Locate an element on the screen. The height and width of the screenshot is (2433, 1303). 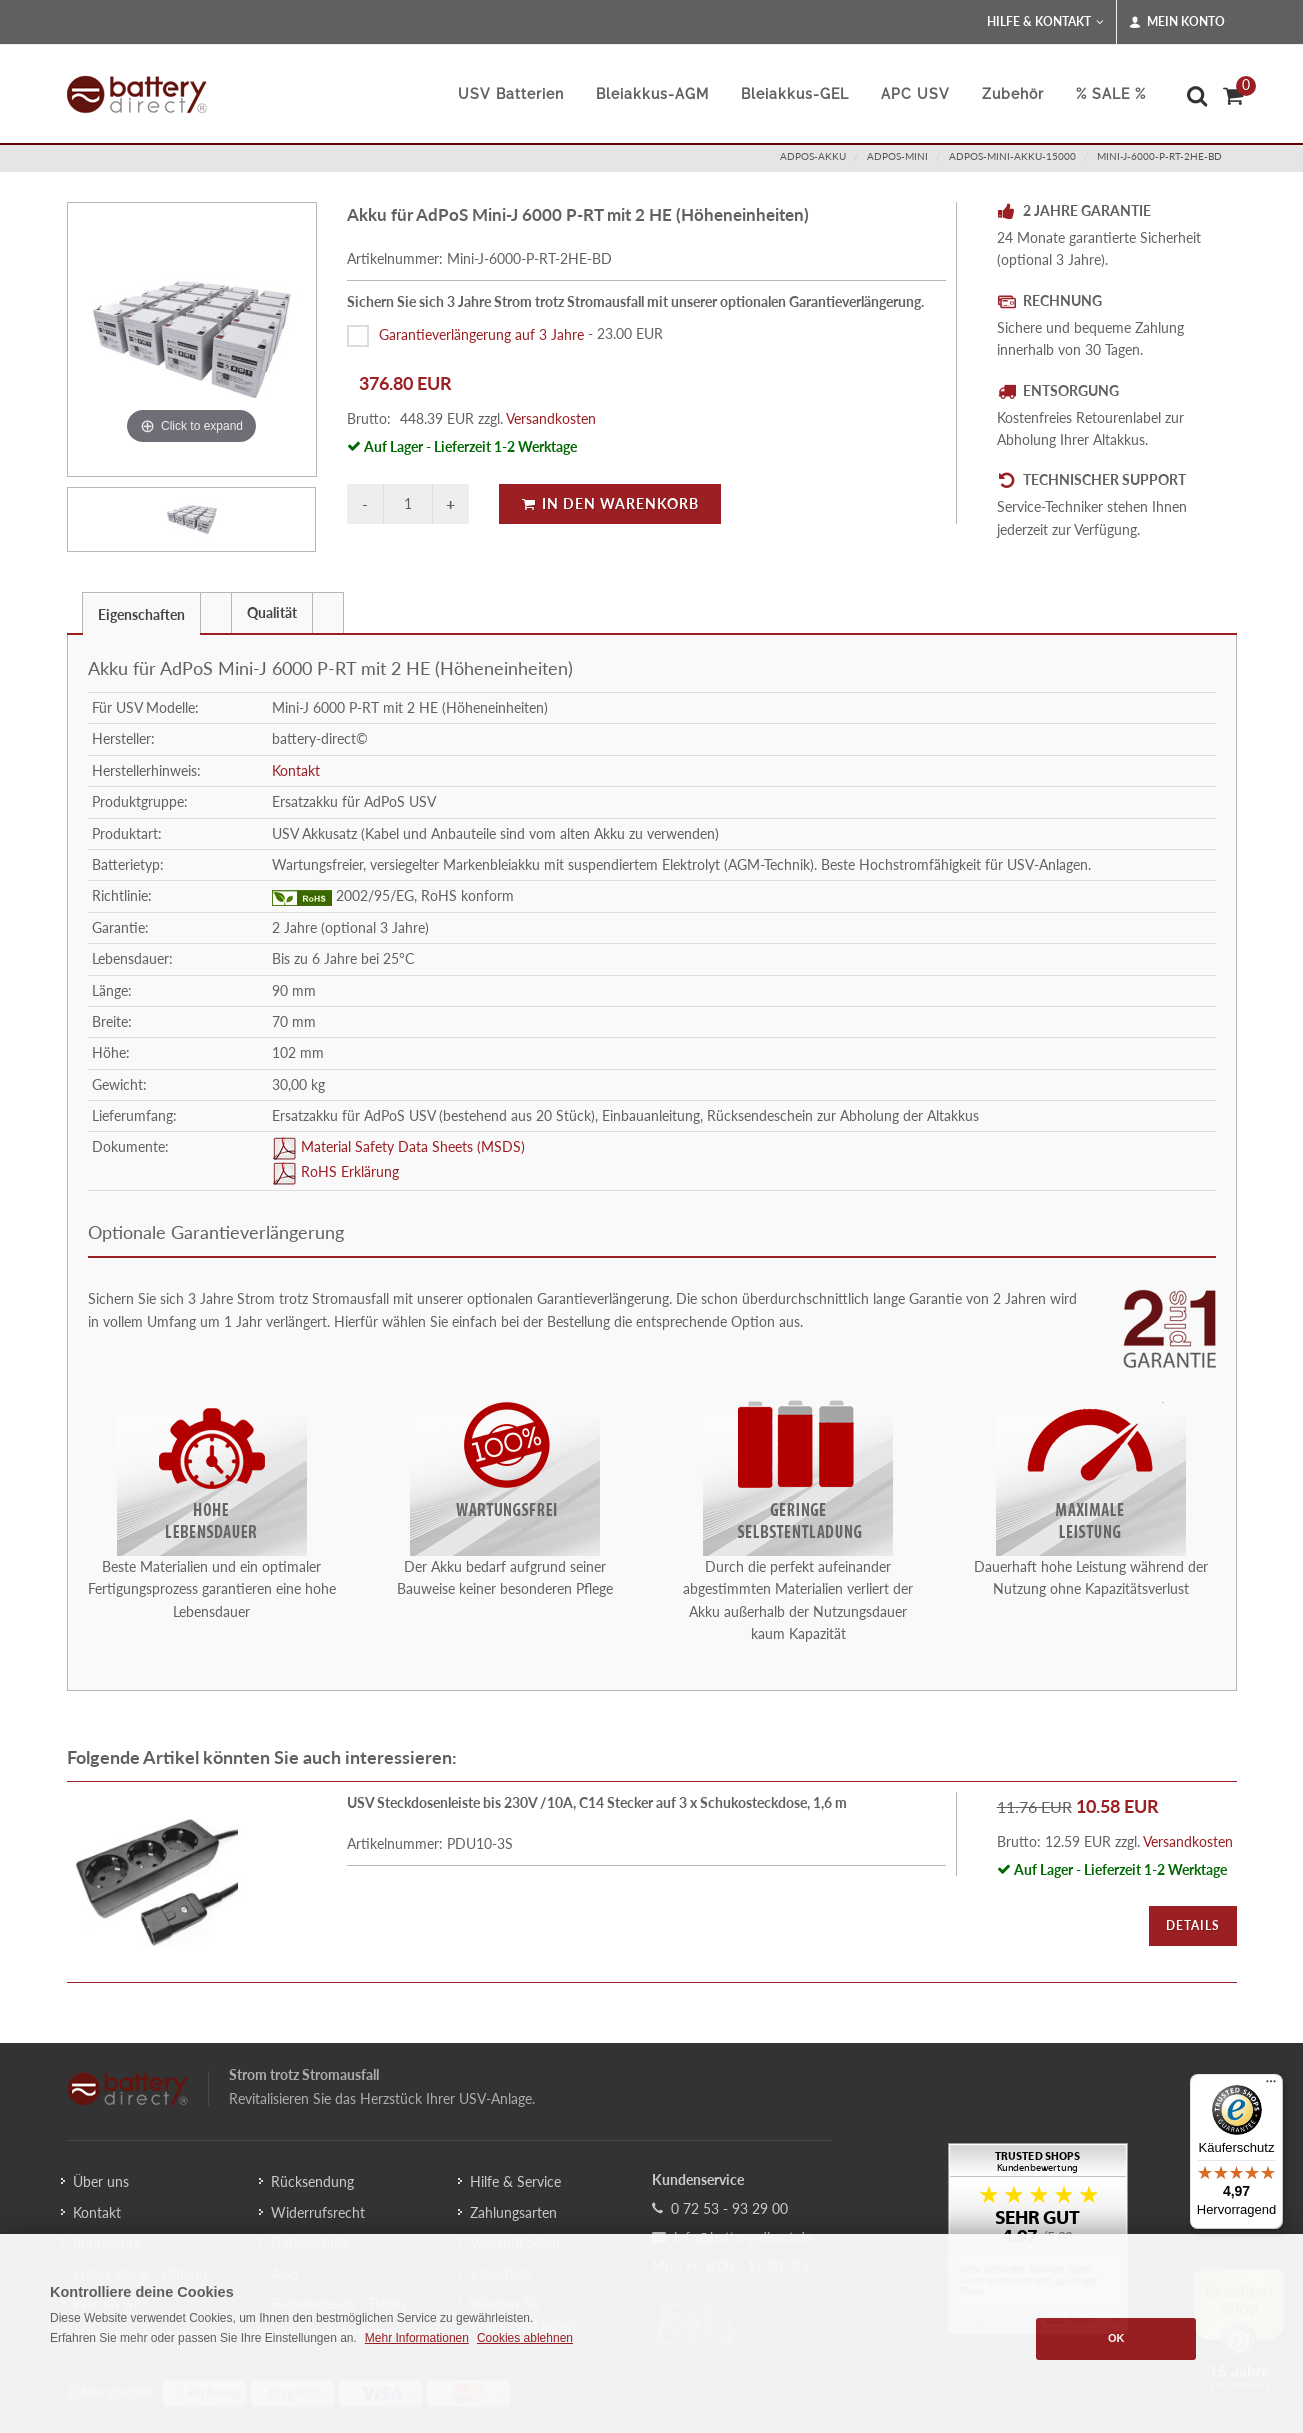
Mini-J-6000-P-RT-2HE-BD is located at coordinates (1159, 156).